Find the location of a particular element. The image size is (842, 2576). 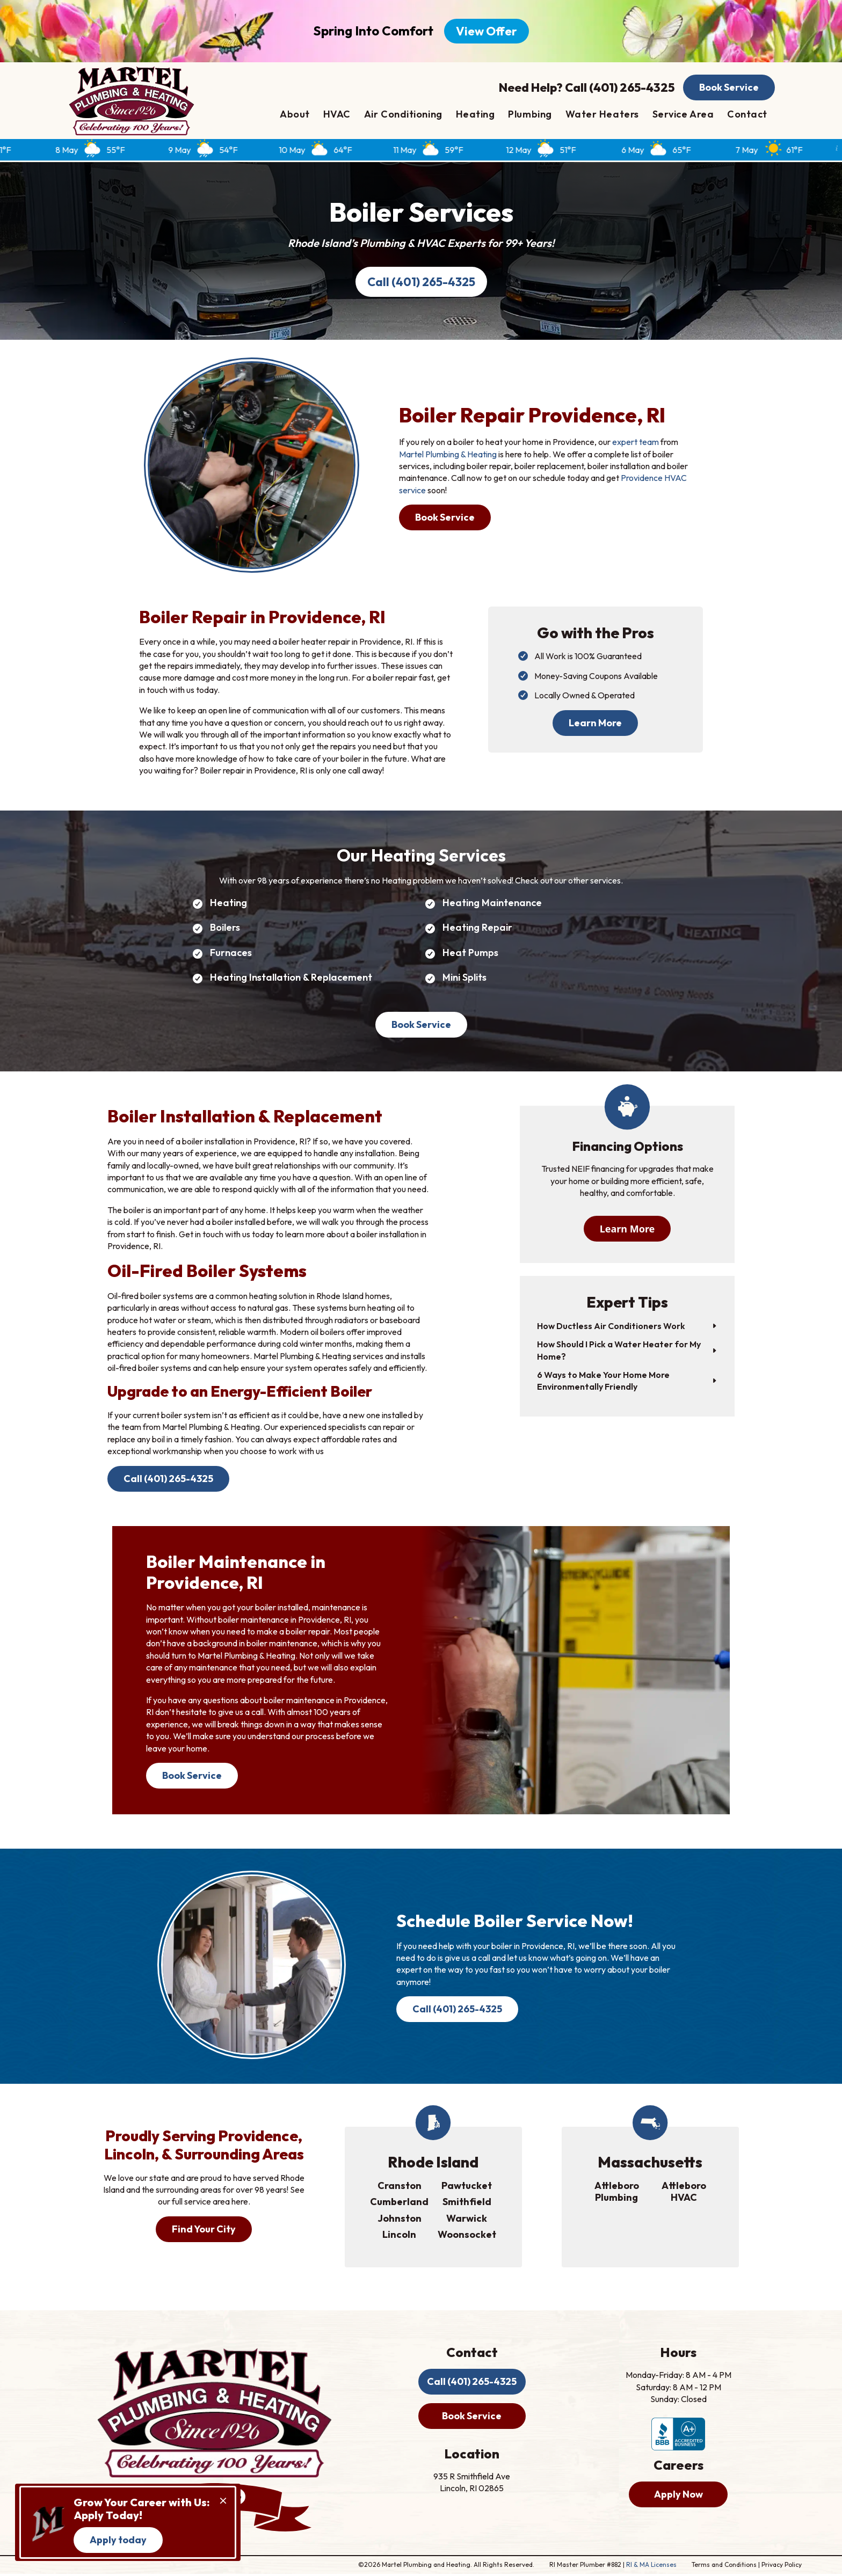

Water Heaters is located at coordinates (602, 114).